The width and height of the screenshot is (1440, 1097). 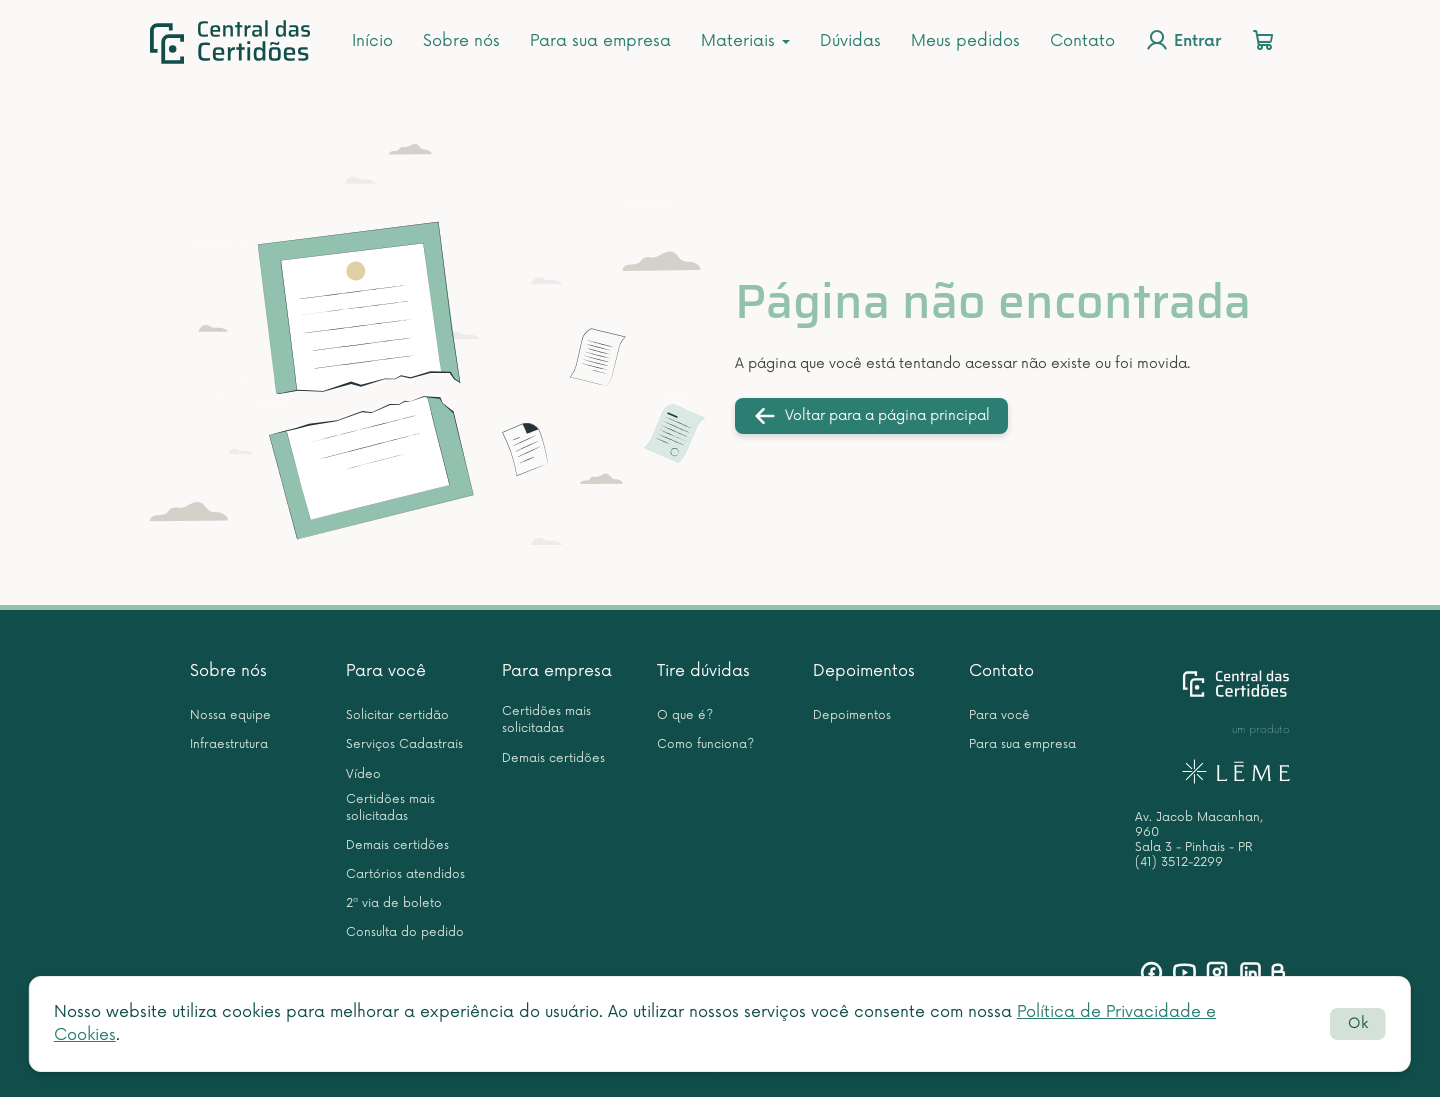 What do you see at coordinates (397, 715) in the screenshot?
I see `Solicitar certidão` at bounding box center [397, 715].